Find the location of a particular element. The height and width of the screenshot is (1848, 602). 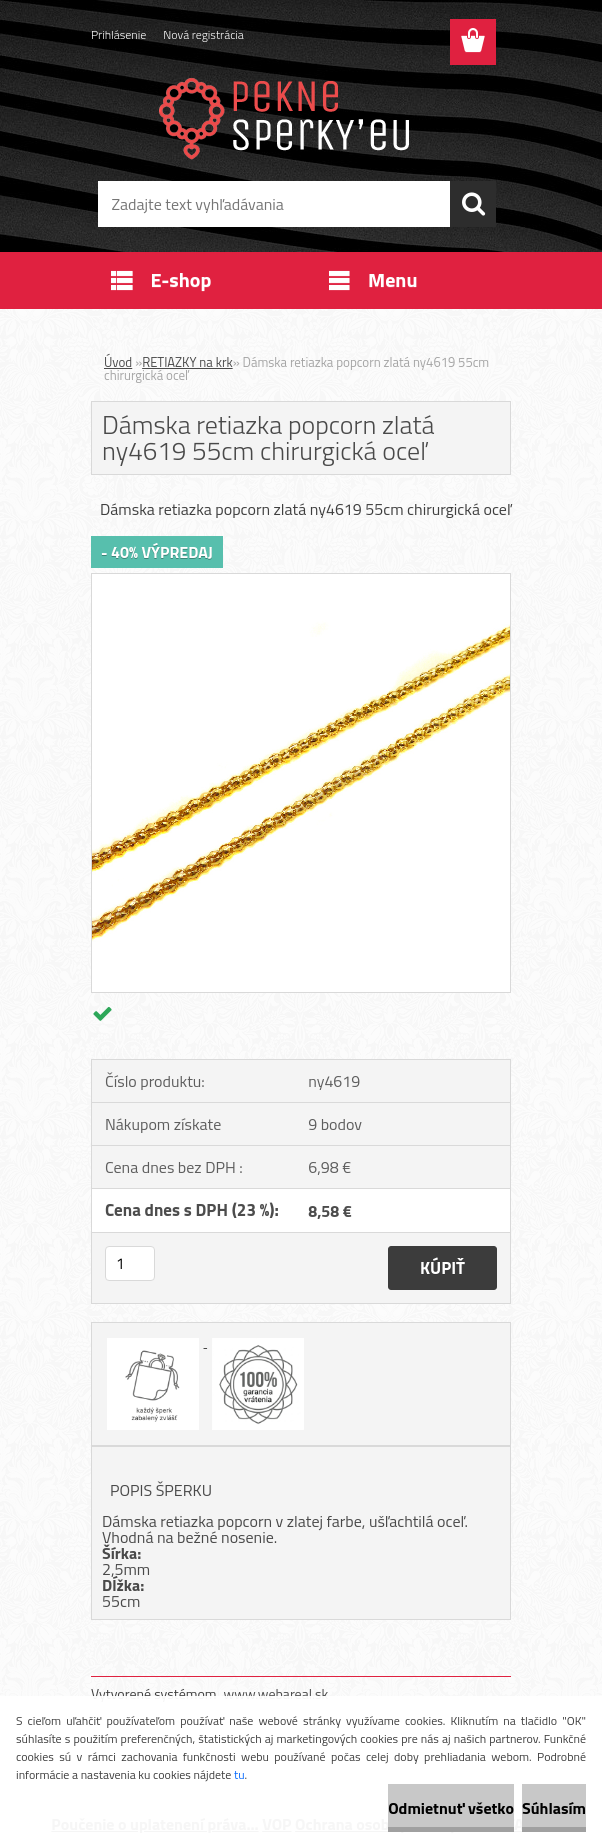

[search] is located at coordinates (473, 204).